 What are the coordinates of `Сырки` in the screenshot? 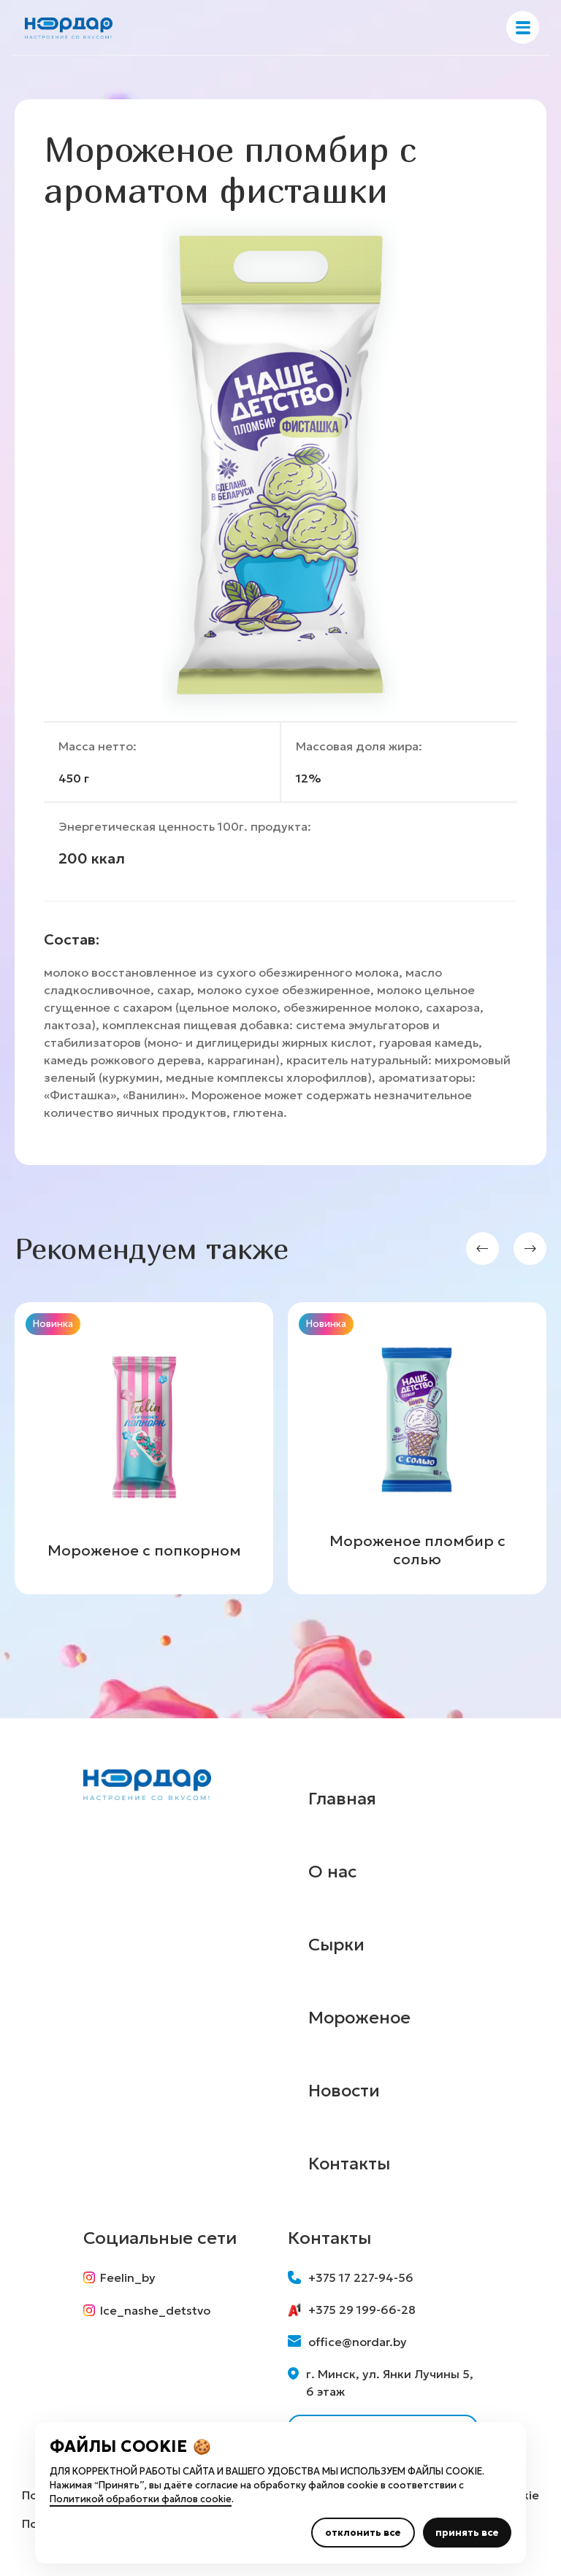 It's located at (336, 1945).